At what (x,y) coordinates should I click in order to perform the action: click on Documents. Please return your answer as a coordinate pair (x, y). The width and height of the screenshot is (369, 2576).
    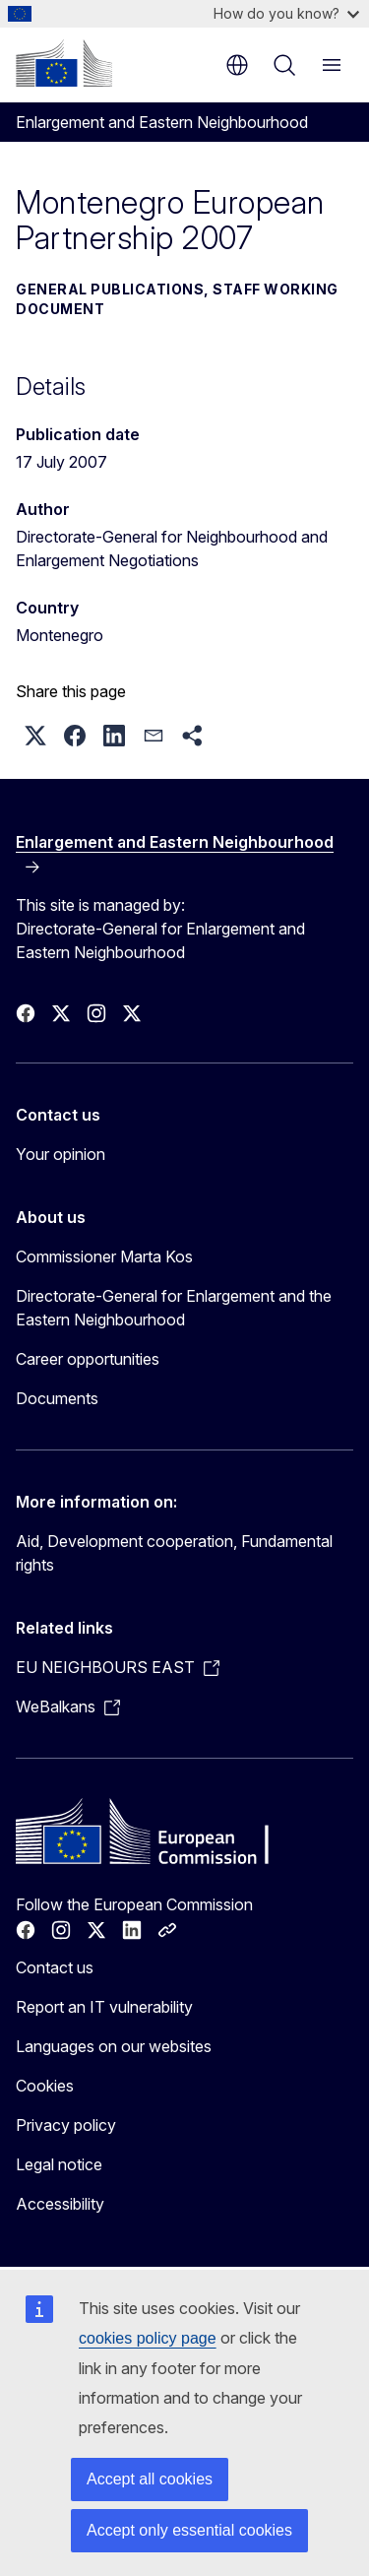
    Looking at the image, I should click on (57, 1398).